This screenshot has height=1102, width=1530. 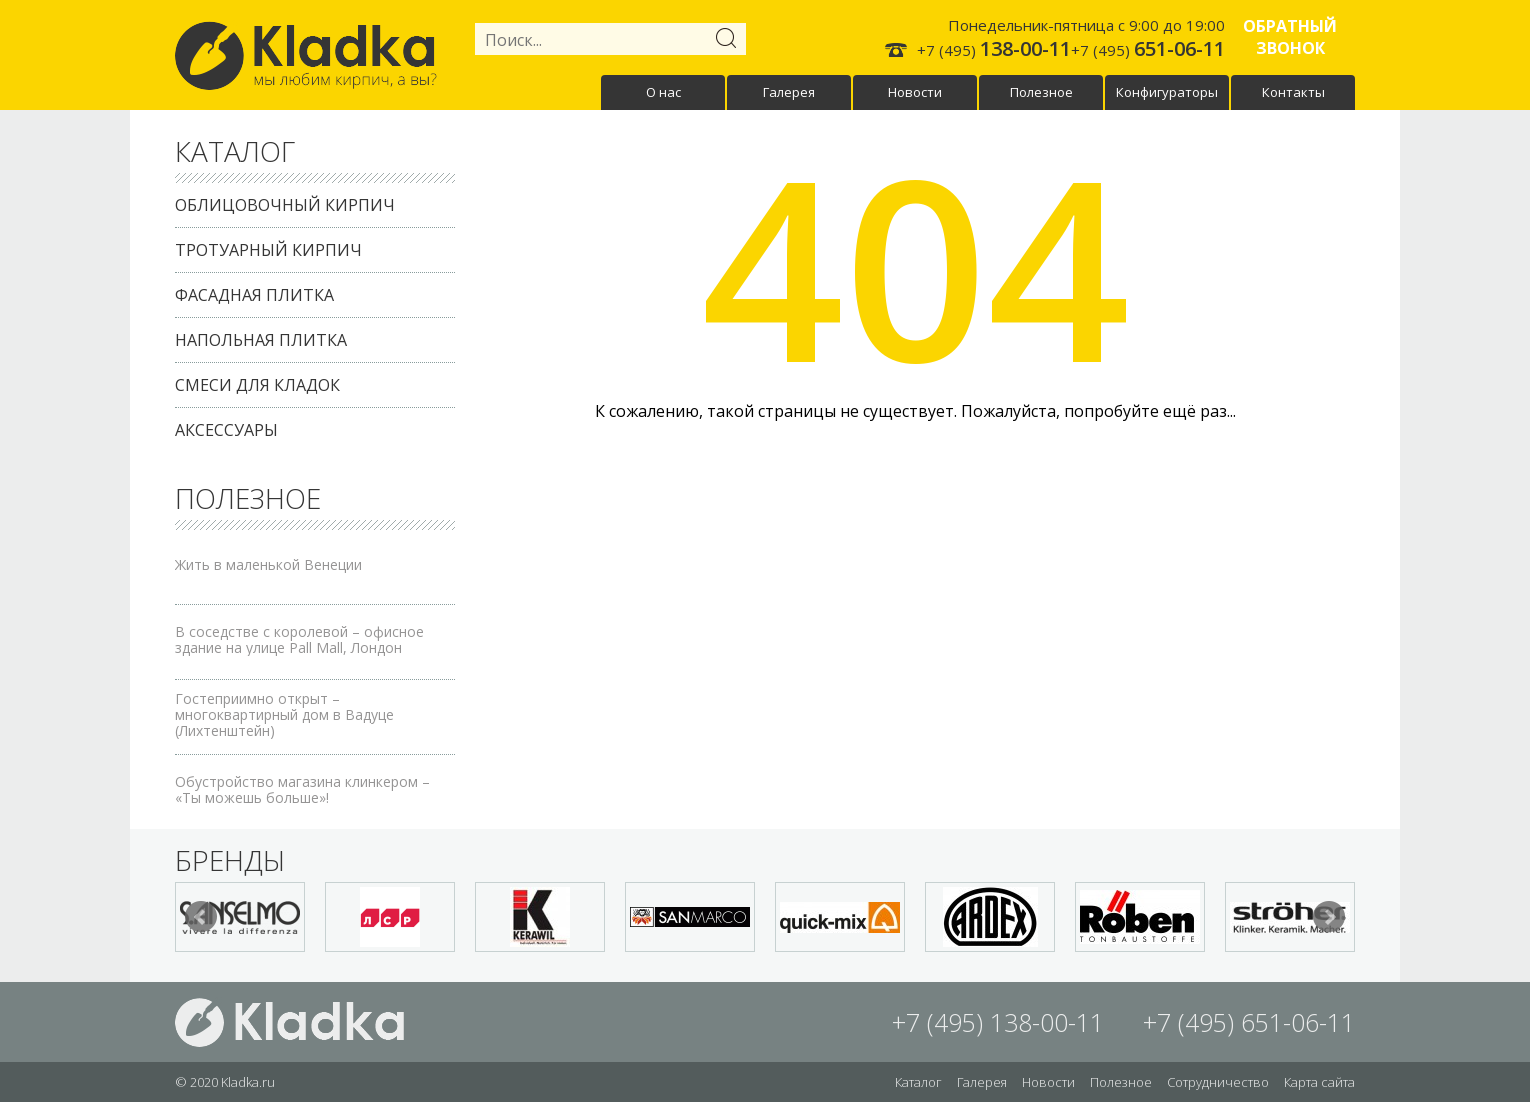 What do you see at coordinates (789, 92) in the screenshot?
I see `Галерея` at bounding box center [789, 92].